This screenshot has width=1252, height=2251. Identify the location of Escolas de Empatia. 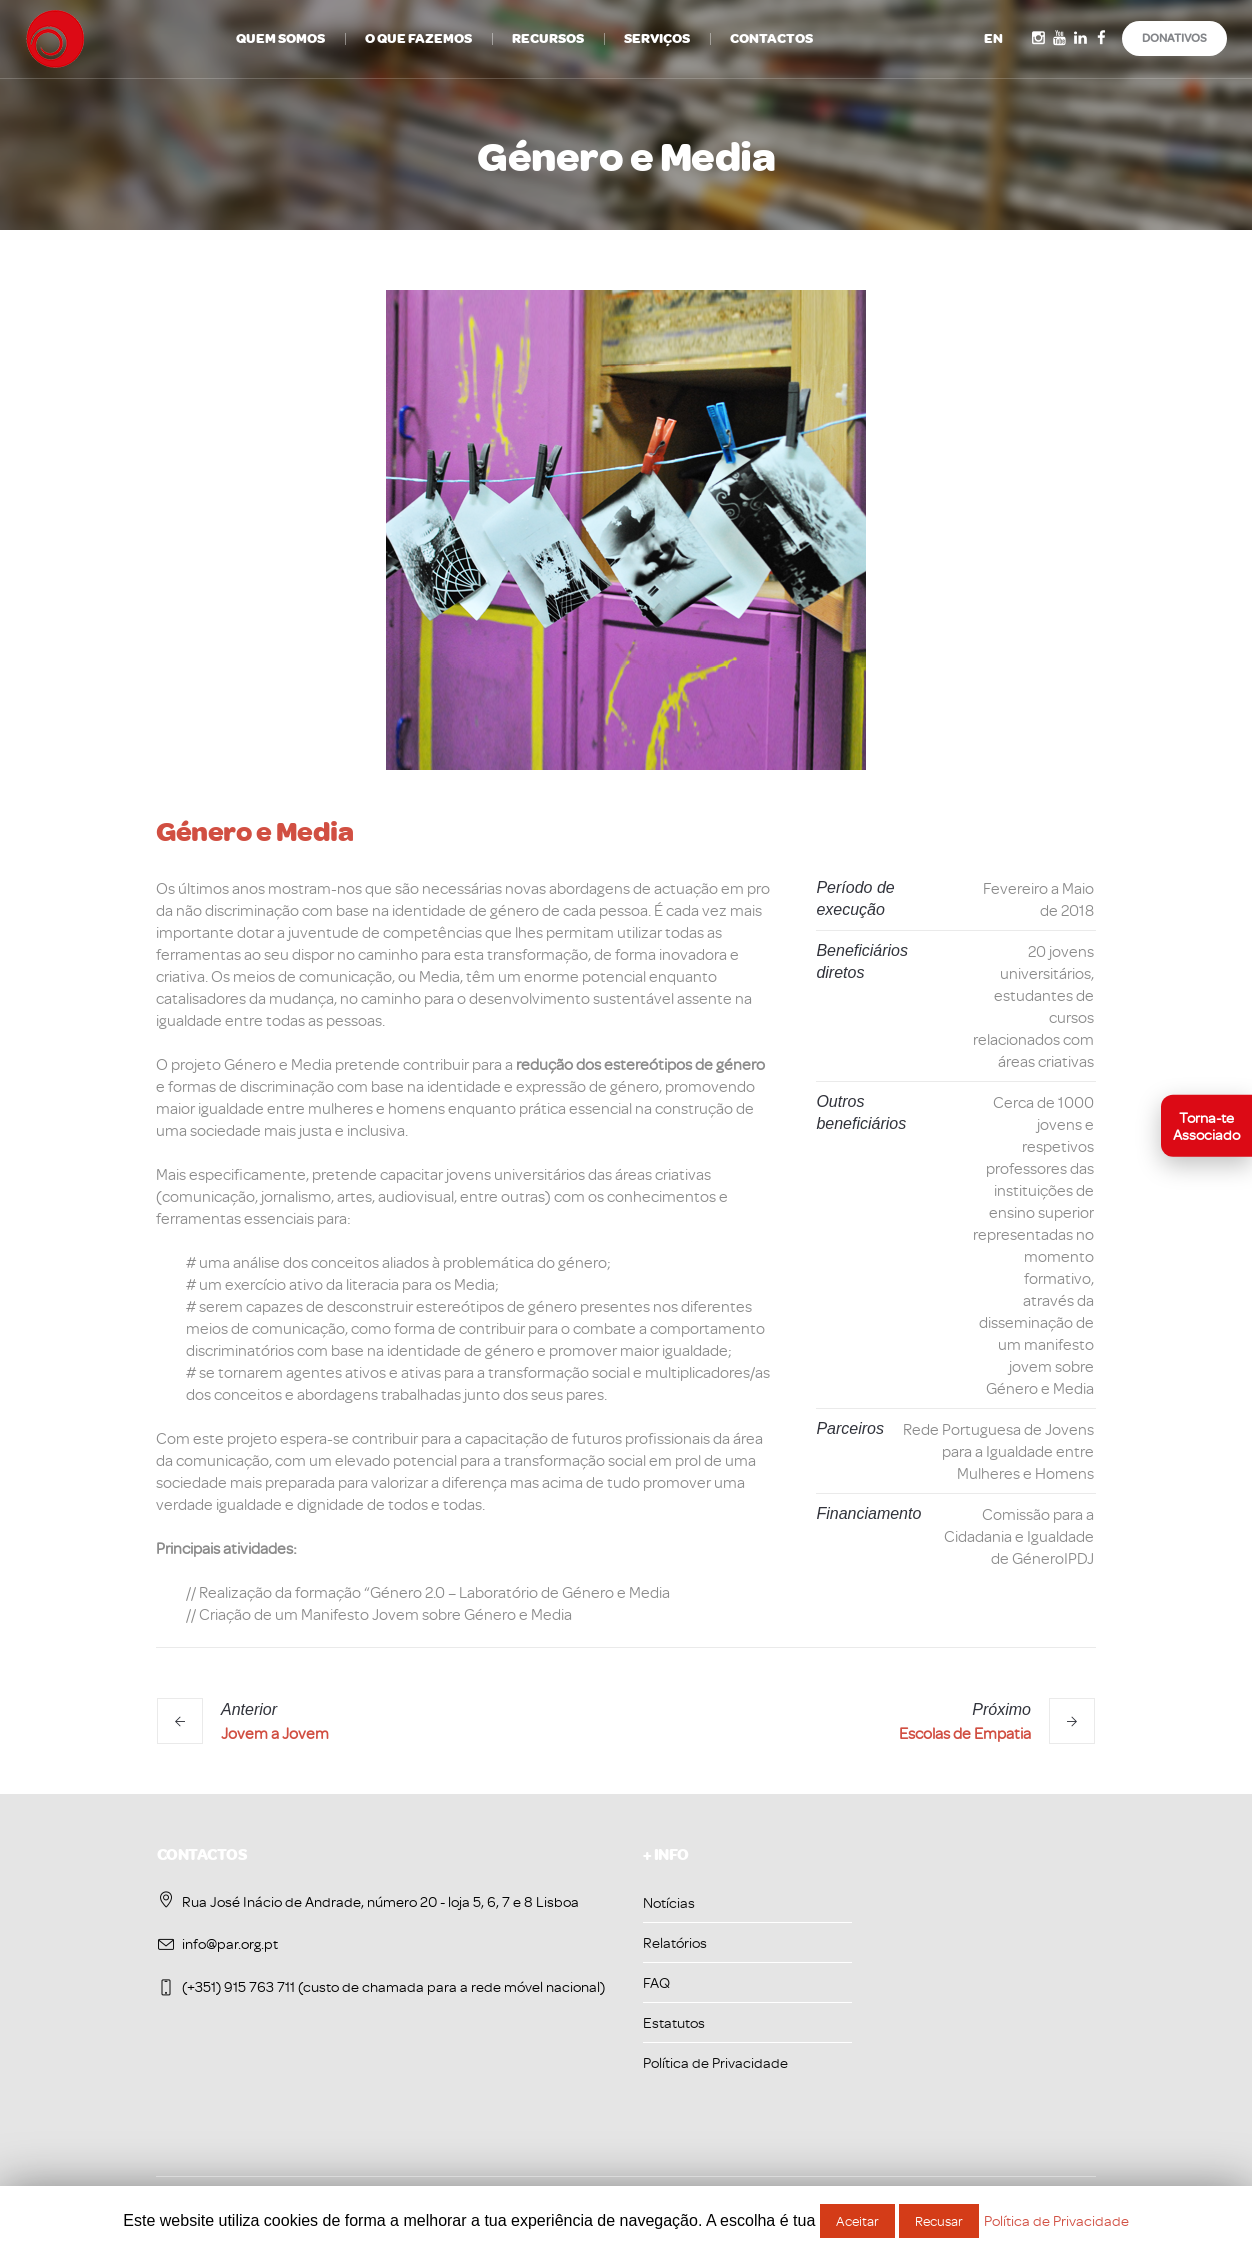
(965, 1733).